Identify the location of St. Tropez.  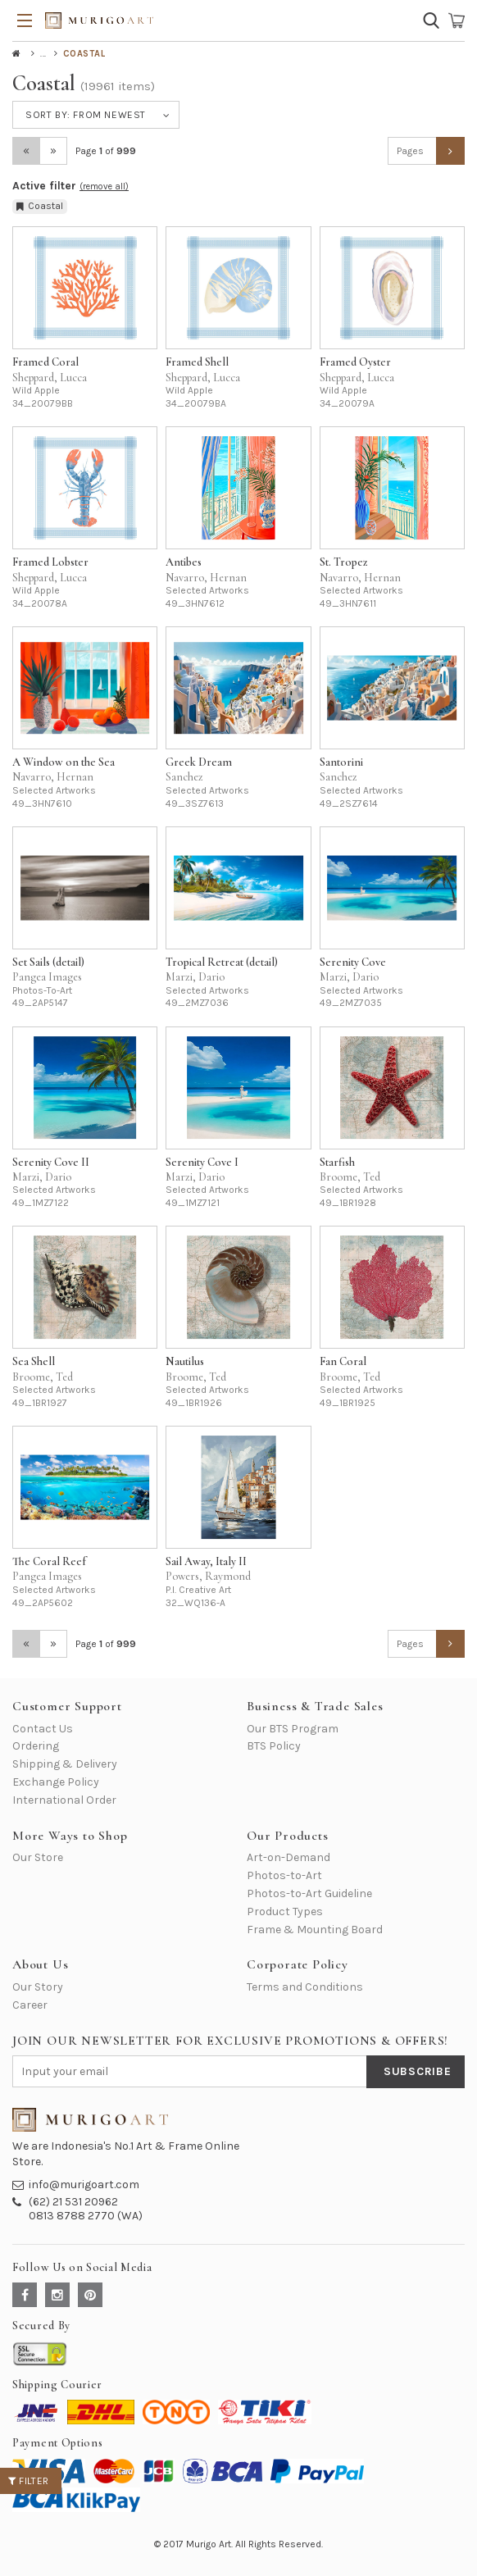
(344, 562).